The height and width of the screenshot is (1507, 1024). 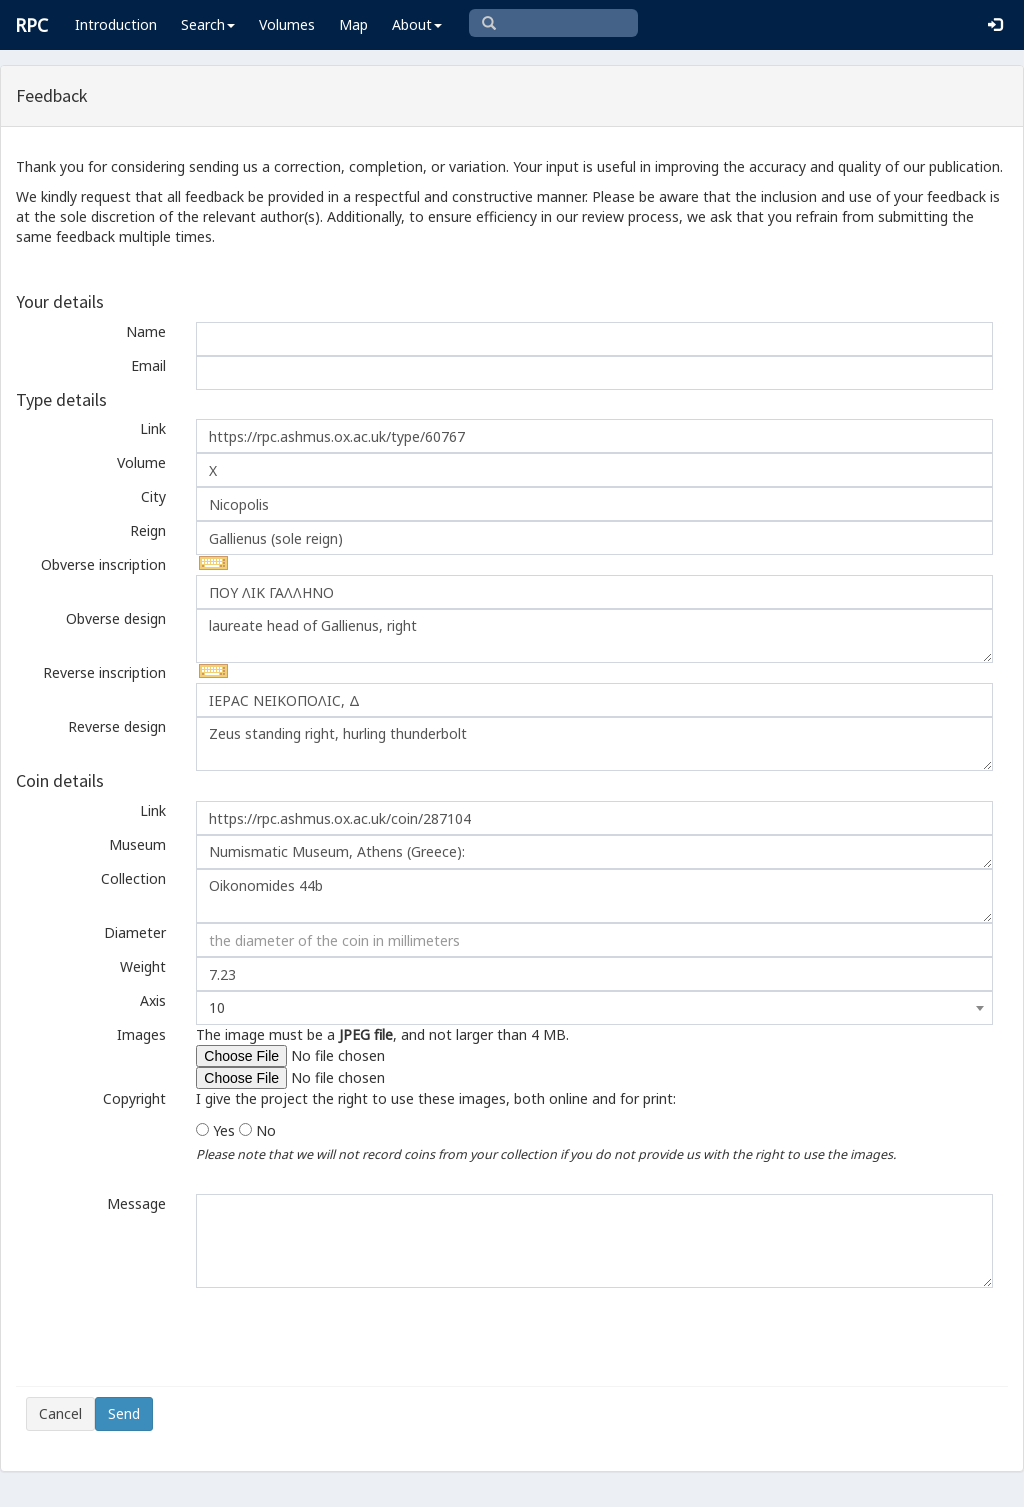 I want to click on Search, so click(x=208, y=24).